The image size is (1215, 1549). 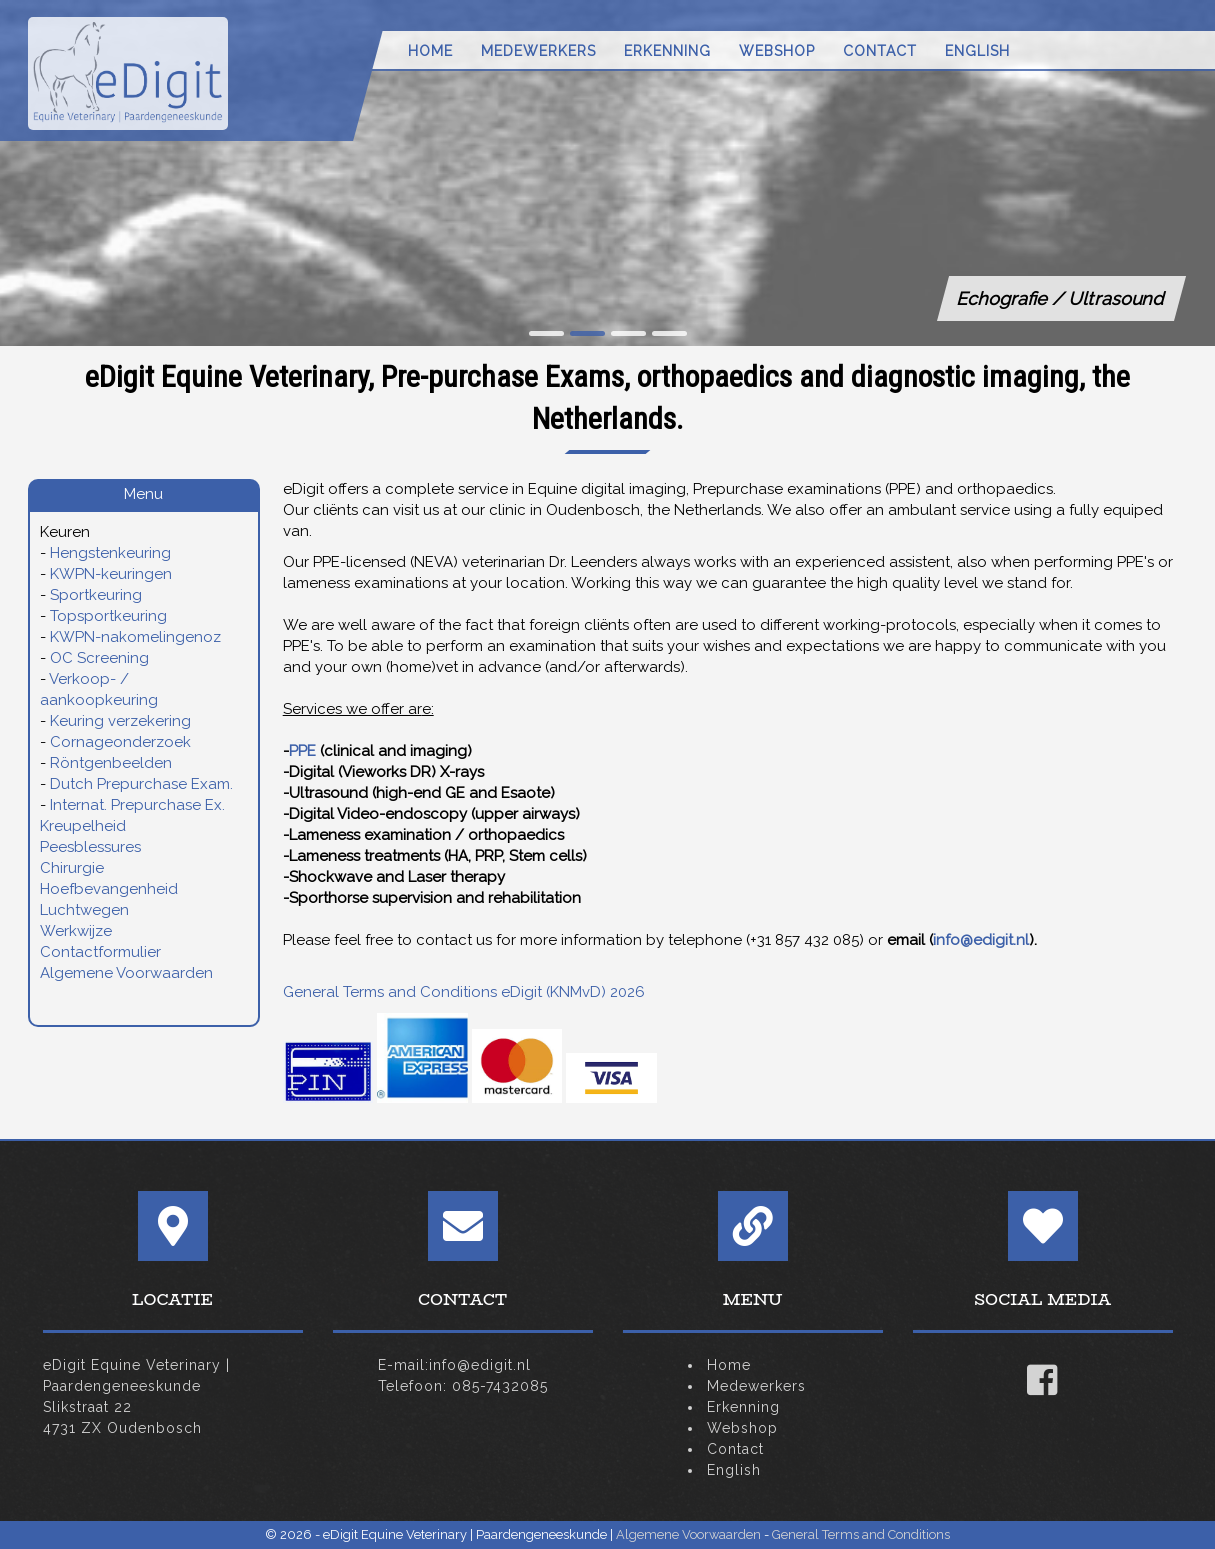 I want to click on PPE, so click(x=302, y=751).